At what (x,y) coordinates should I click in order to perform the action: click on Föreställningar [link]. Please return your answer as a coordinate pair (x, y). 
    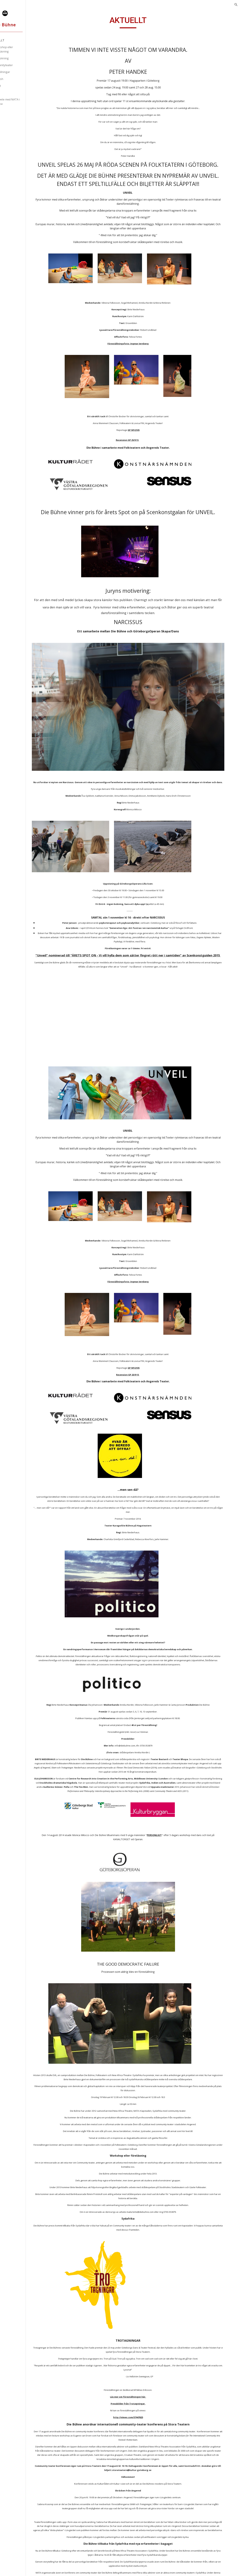
    Looking at the image, I should click on (16, 72).